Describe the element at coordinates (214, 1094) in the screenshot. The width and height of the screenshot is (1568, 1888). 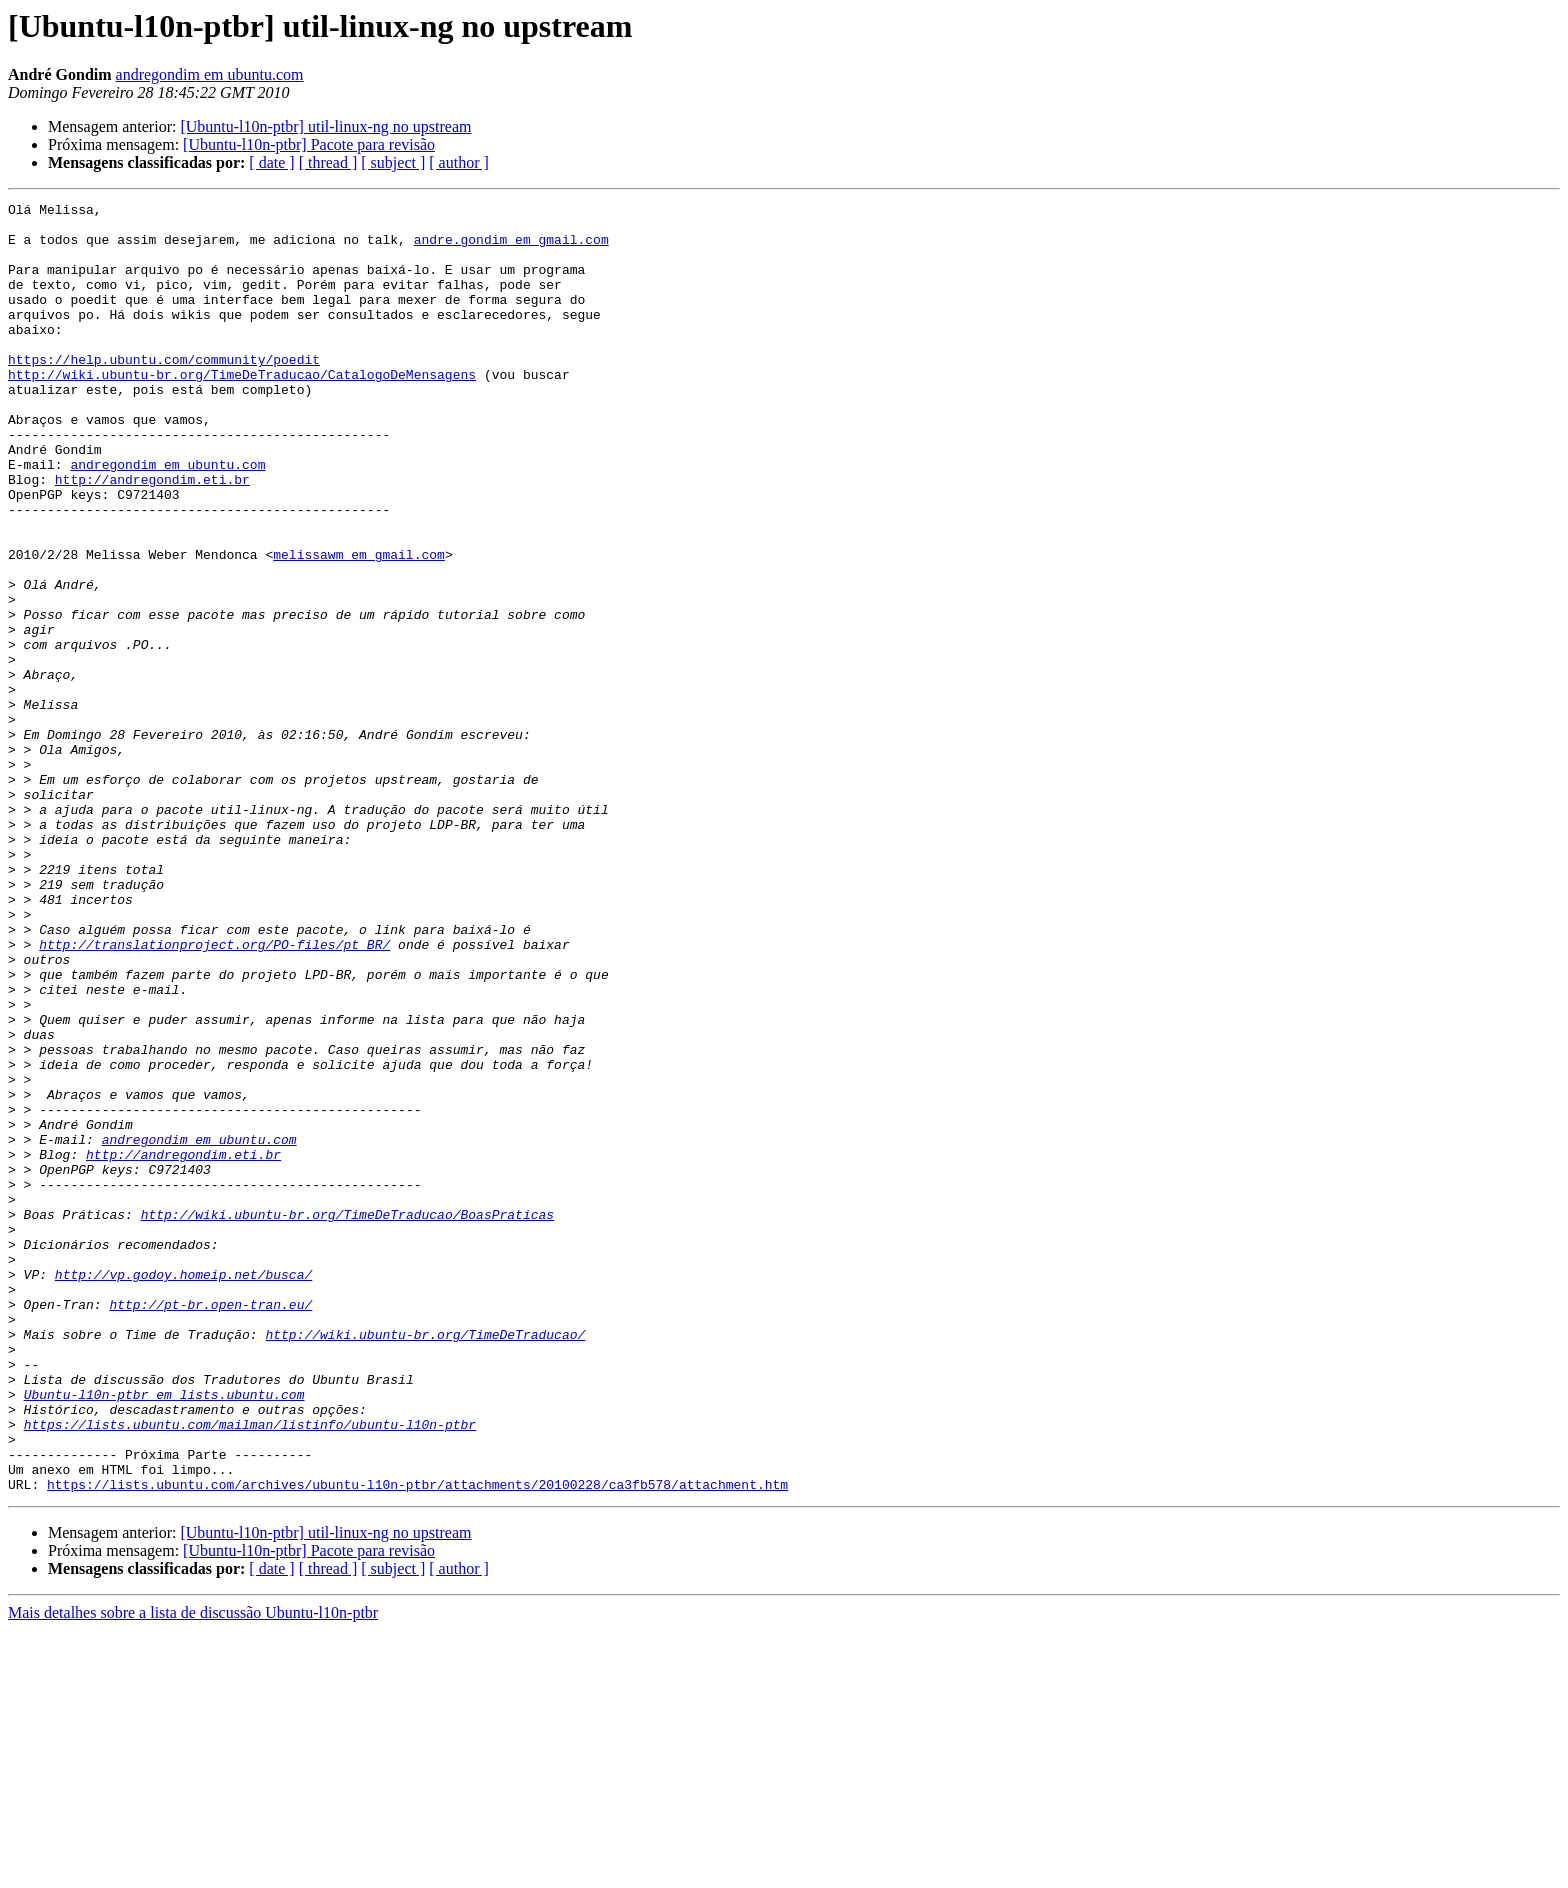
I see `http://translationproject.org/PO-files/pt_BR/` at that location.